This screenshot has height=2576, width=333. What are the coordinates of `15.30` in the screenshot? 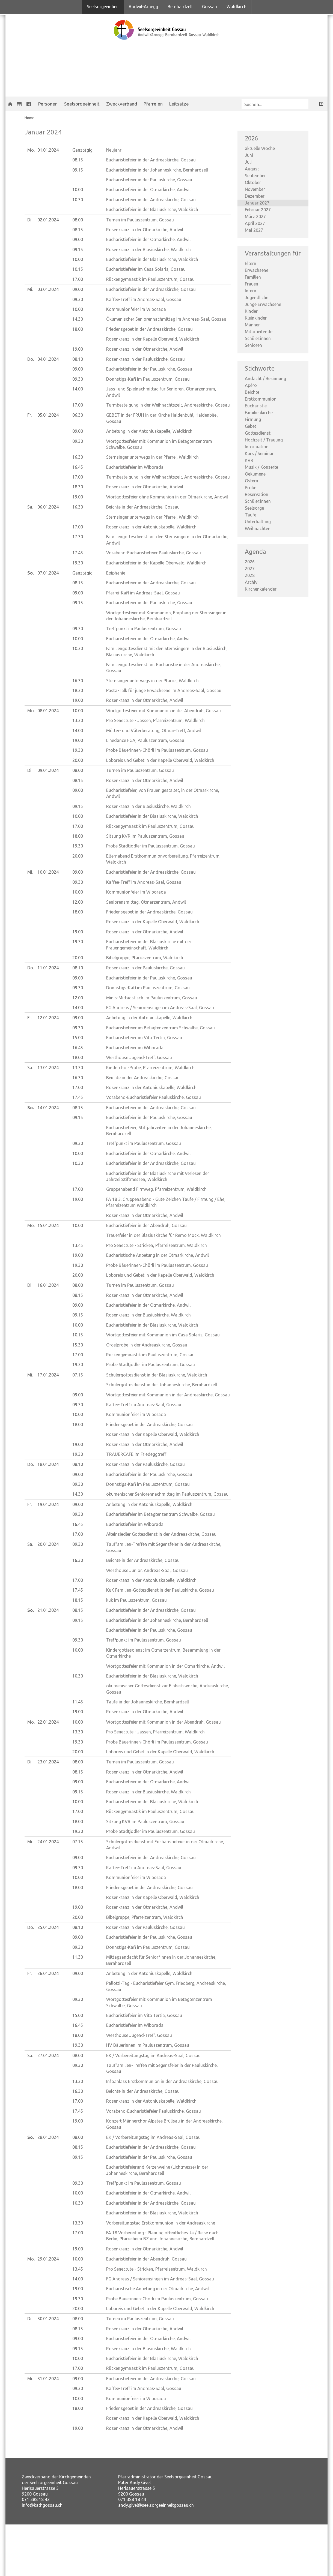 It's located at (77, 1344).